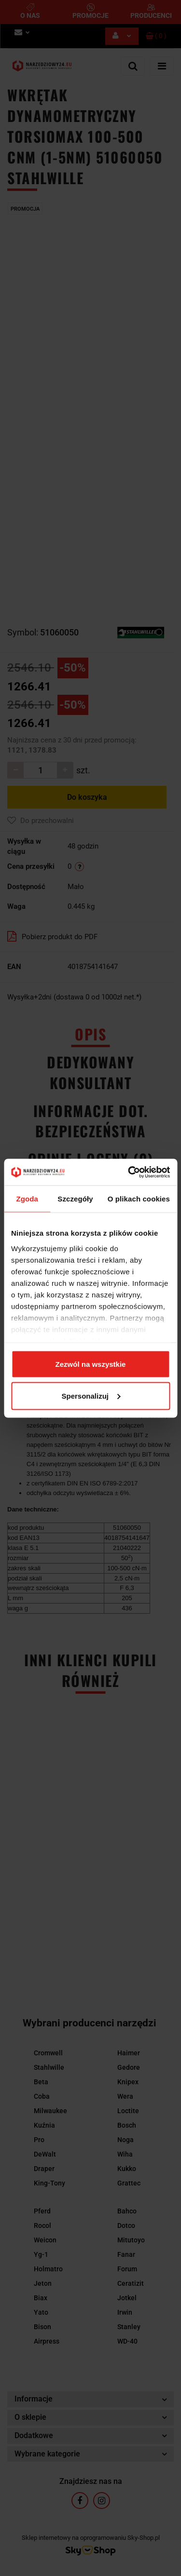  What do you see at coordinates (75, 1199) in the screenshot?
I see `Szczegóły [tab]` at bounding box center [75, 1199].